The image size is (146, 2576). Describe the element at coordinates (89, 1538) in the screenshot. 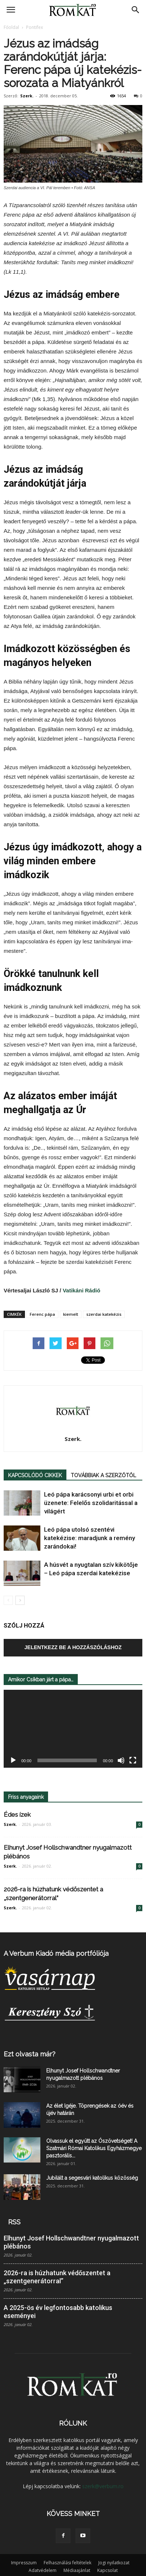

I see `Leó pápa utolsó szentévi katekézise: maradjunk a remény zarándokai!` at that location.